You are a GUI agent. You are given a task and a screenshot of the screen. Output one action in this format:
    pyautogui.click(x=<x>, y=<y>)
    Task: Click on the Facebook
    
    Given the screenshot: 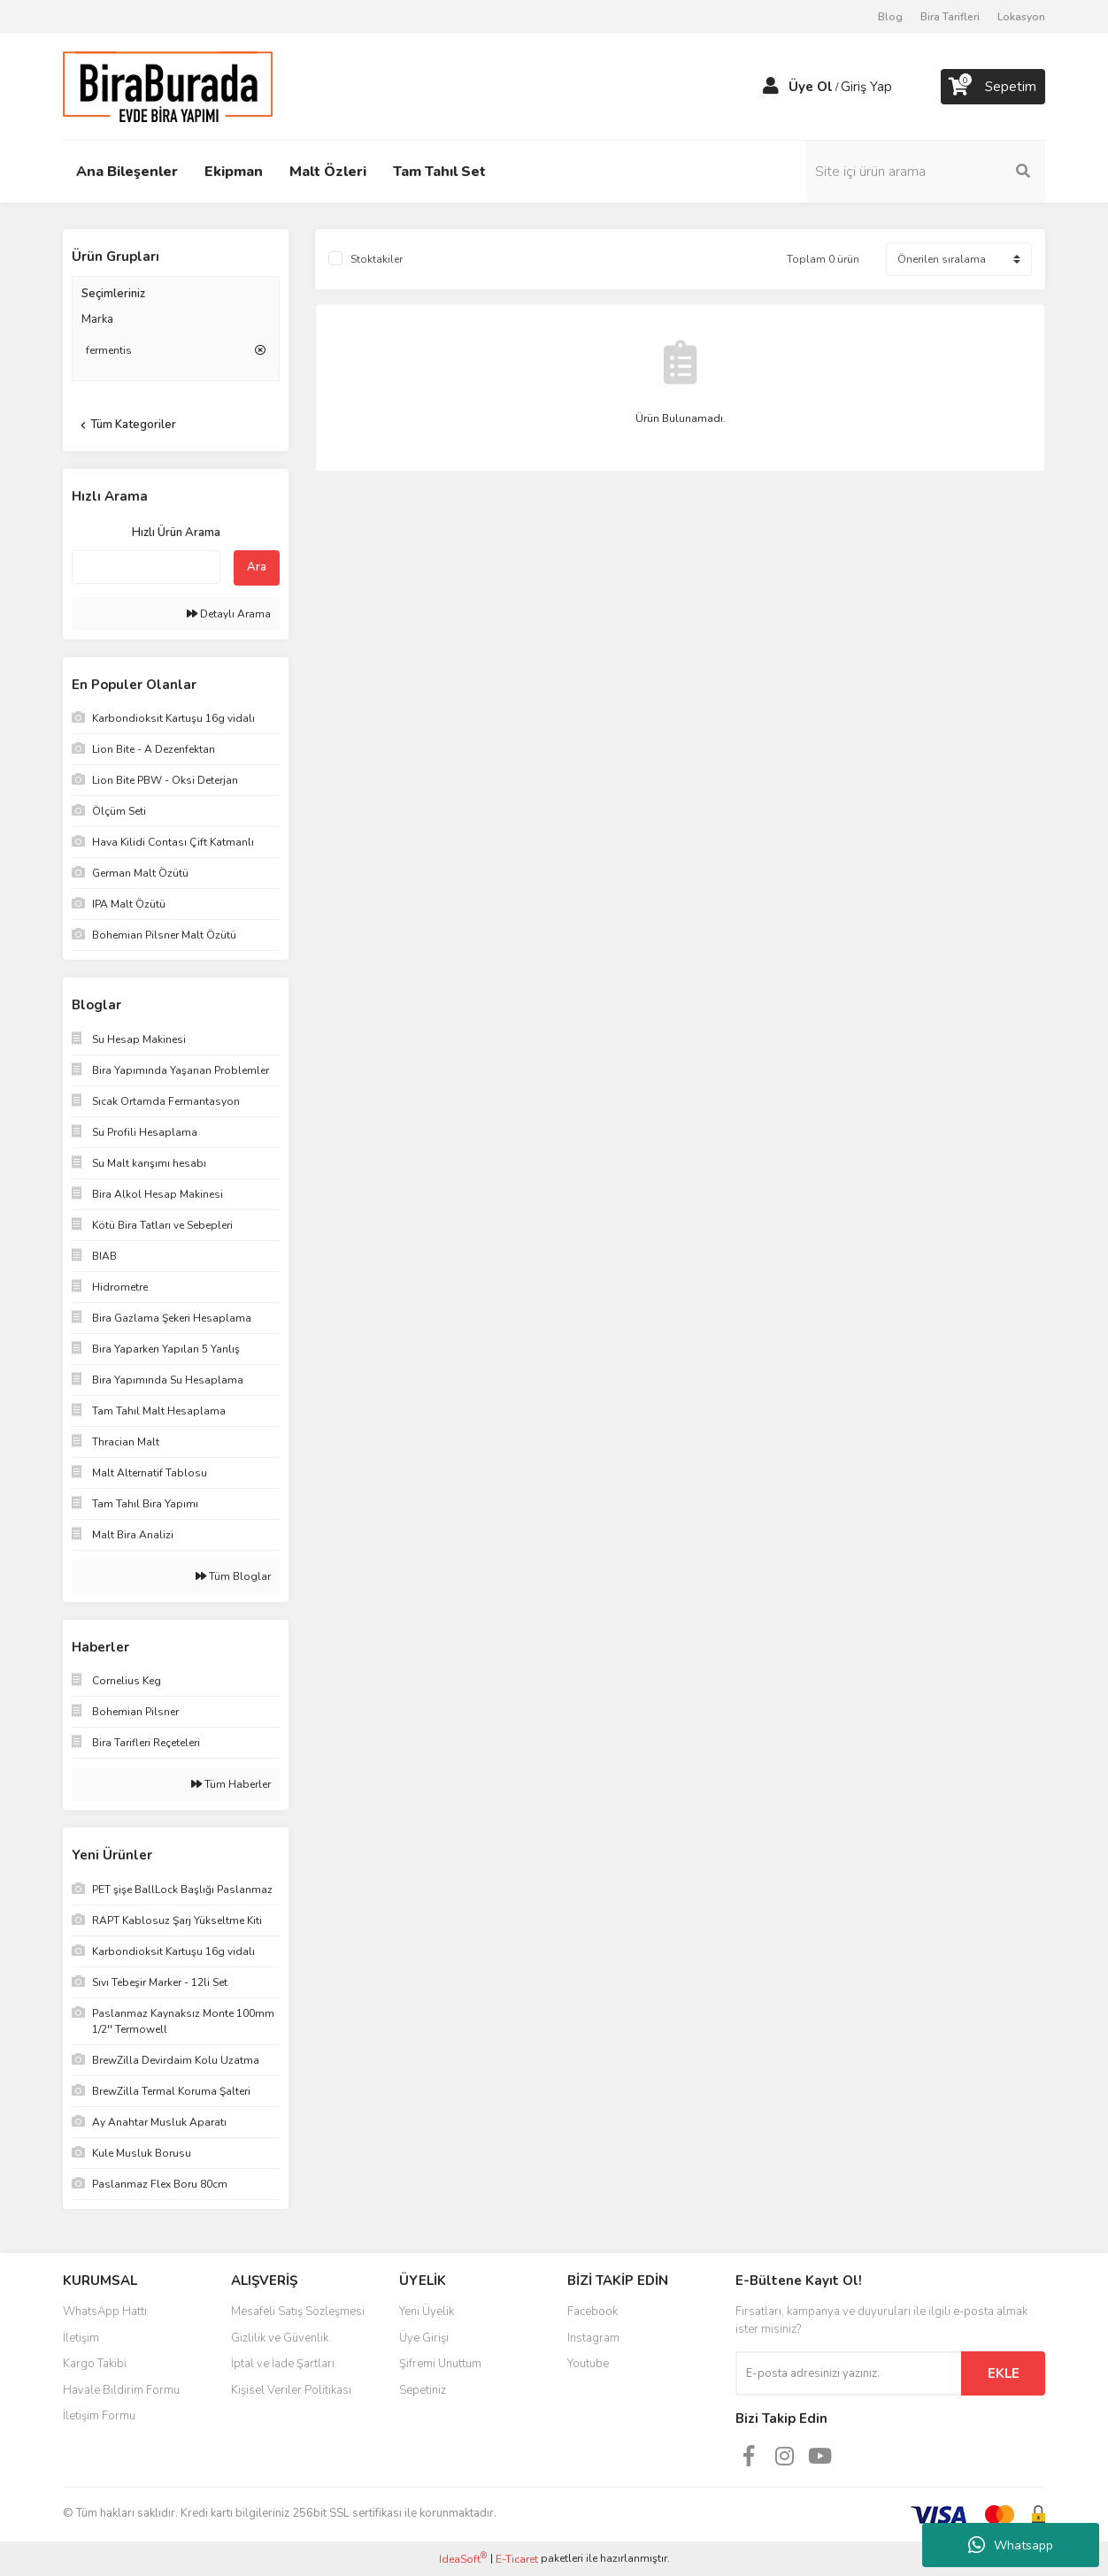 What is the action you would take?
    pyautogui.click(x=592, y=2311)
    